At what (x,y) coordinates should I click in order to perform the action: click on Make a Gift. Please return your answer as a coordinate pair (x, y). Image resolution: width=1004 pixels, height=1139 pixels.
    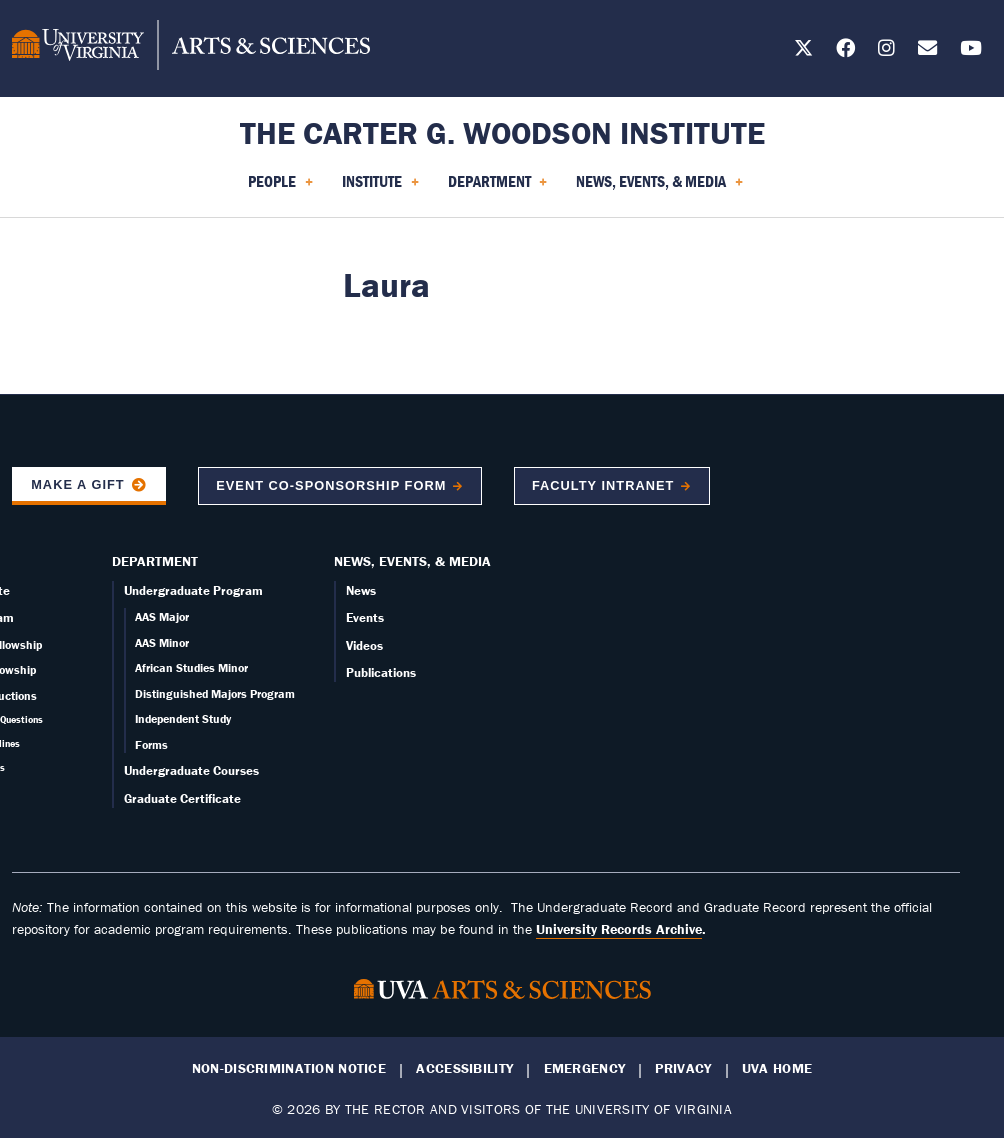
    Looking at the image, I should click on (78, 484).